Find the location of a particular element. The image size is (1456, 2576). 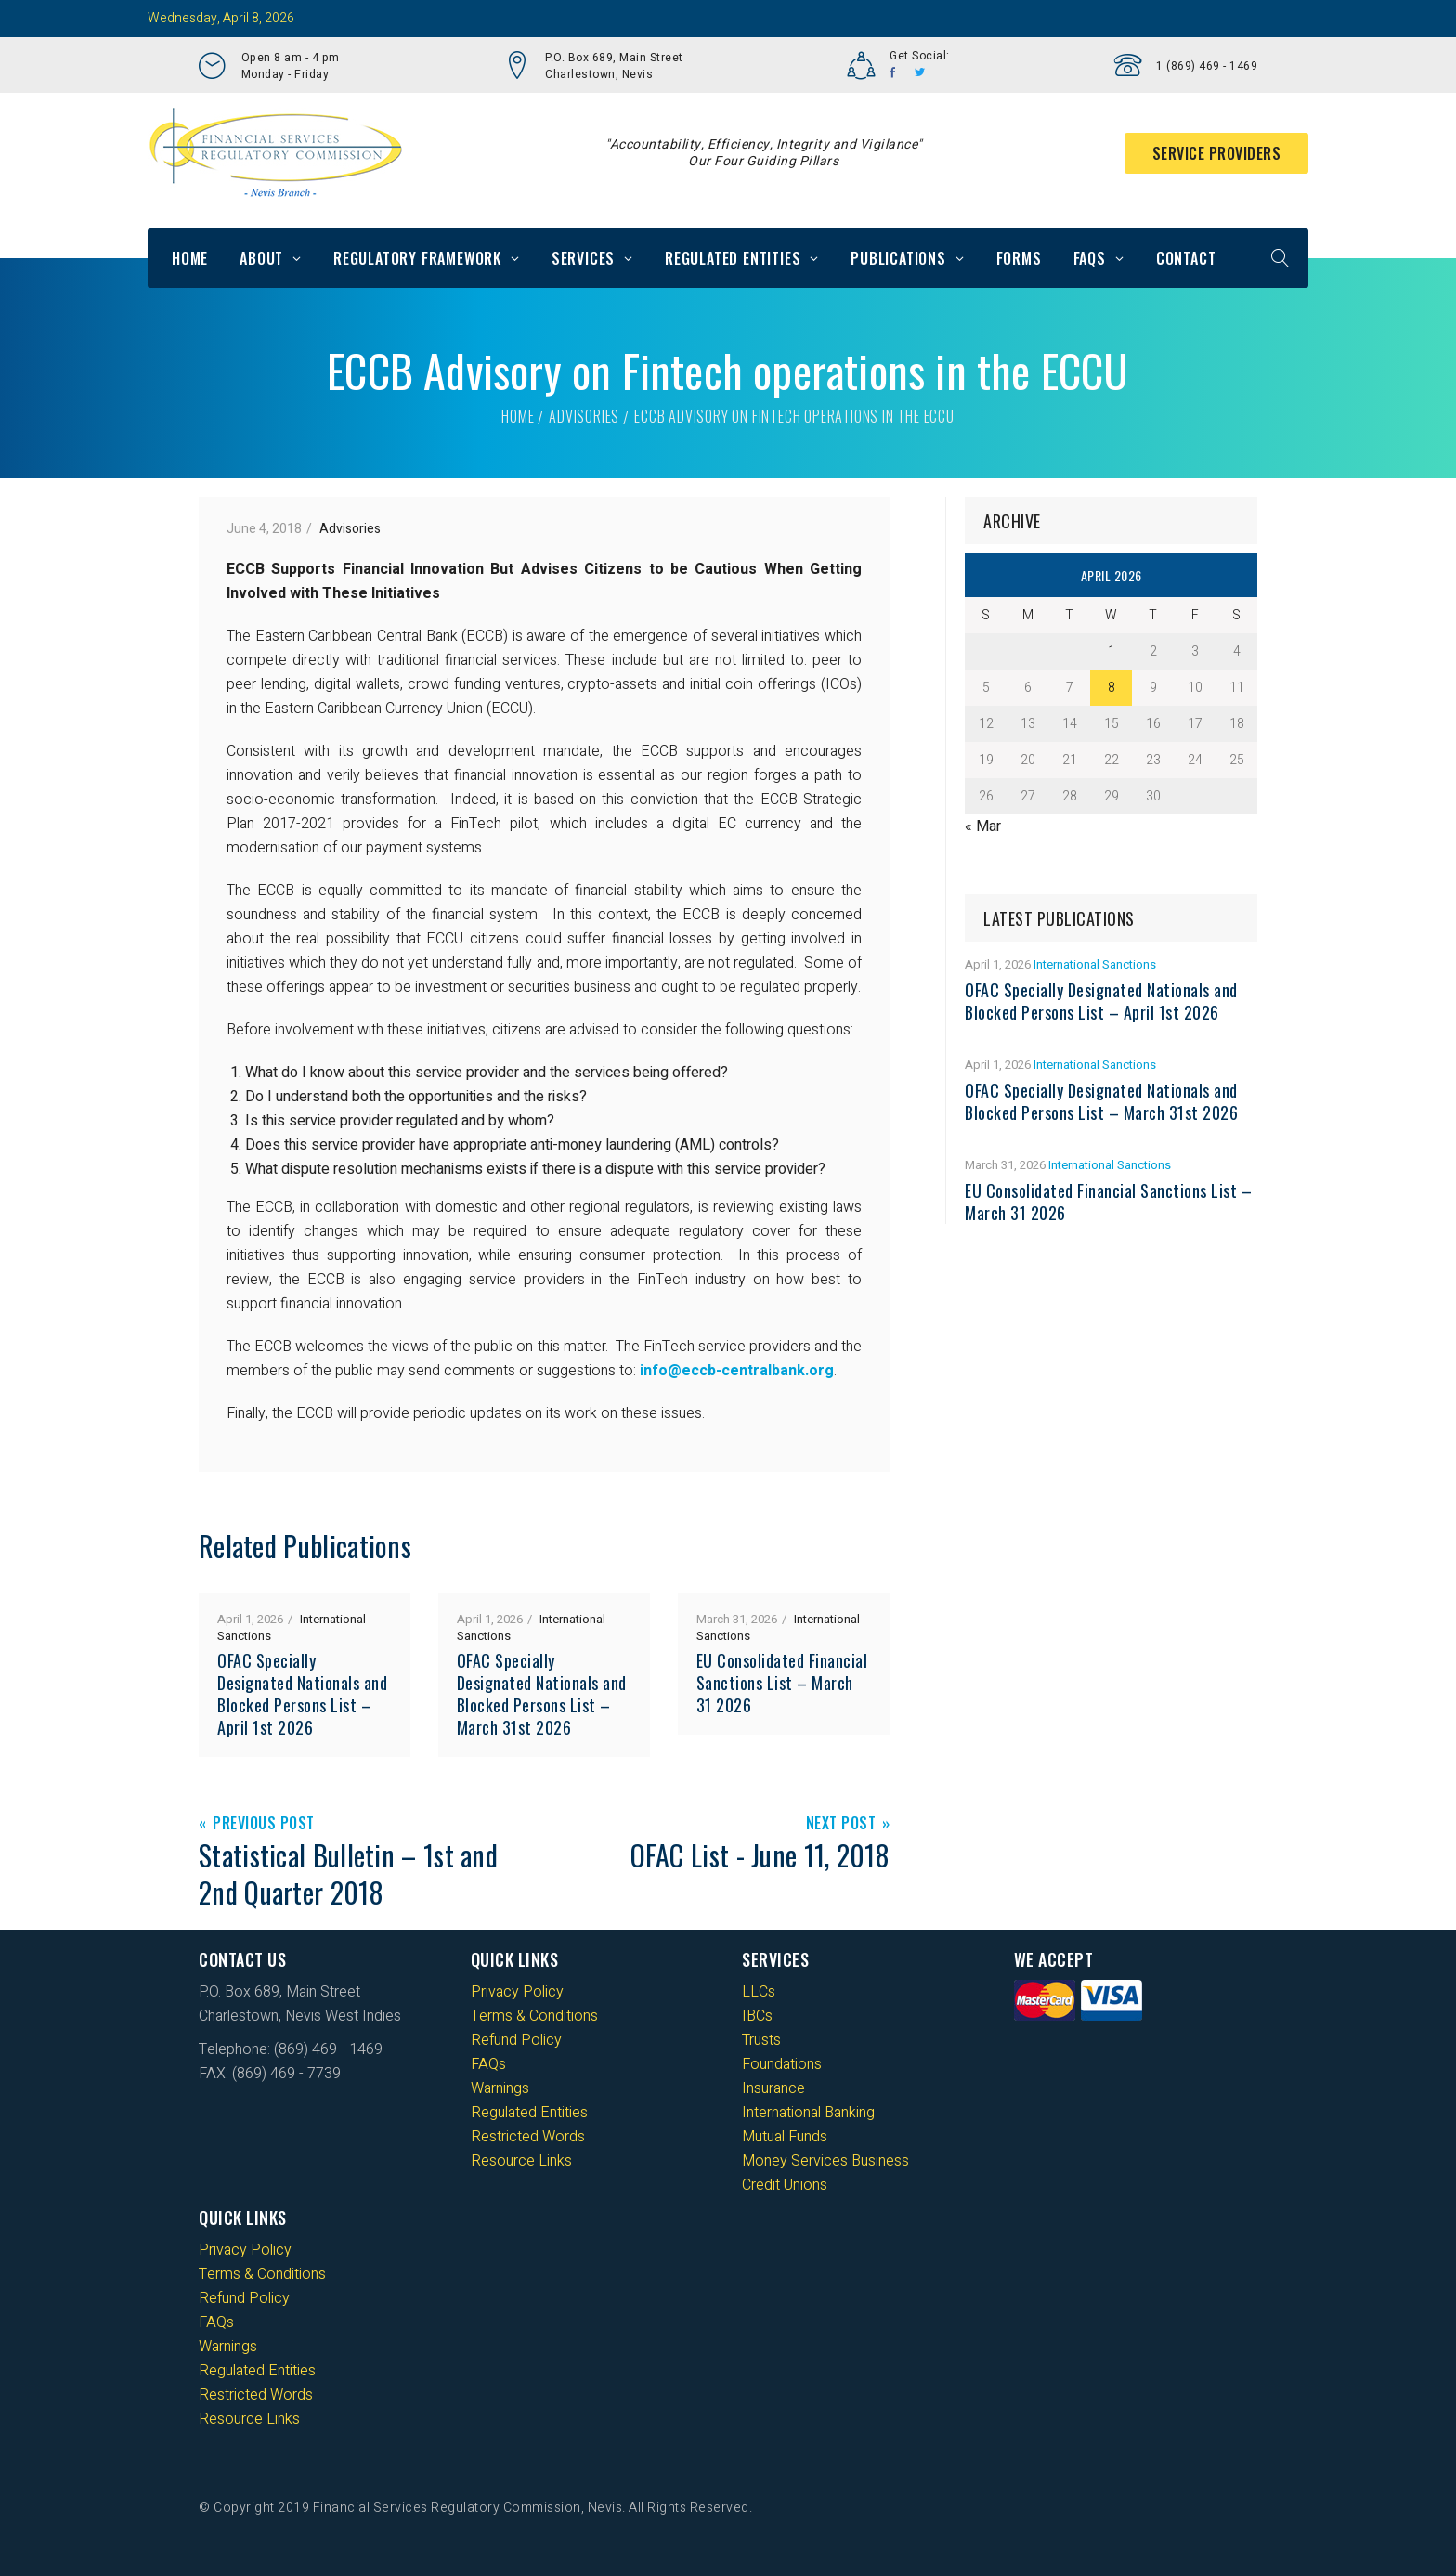

Advisories is located at coordinates (584, 416).